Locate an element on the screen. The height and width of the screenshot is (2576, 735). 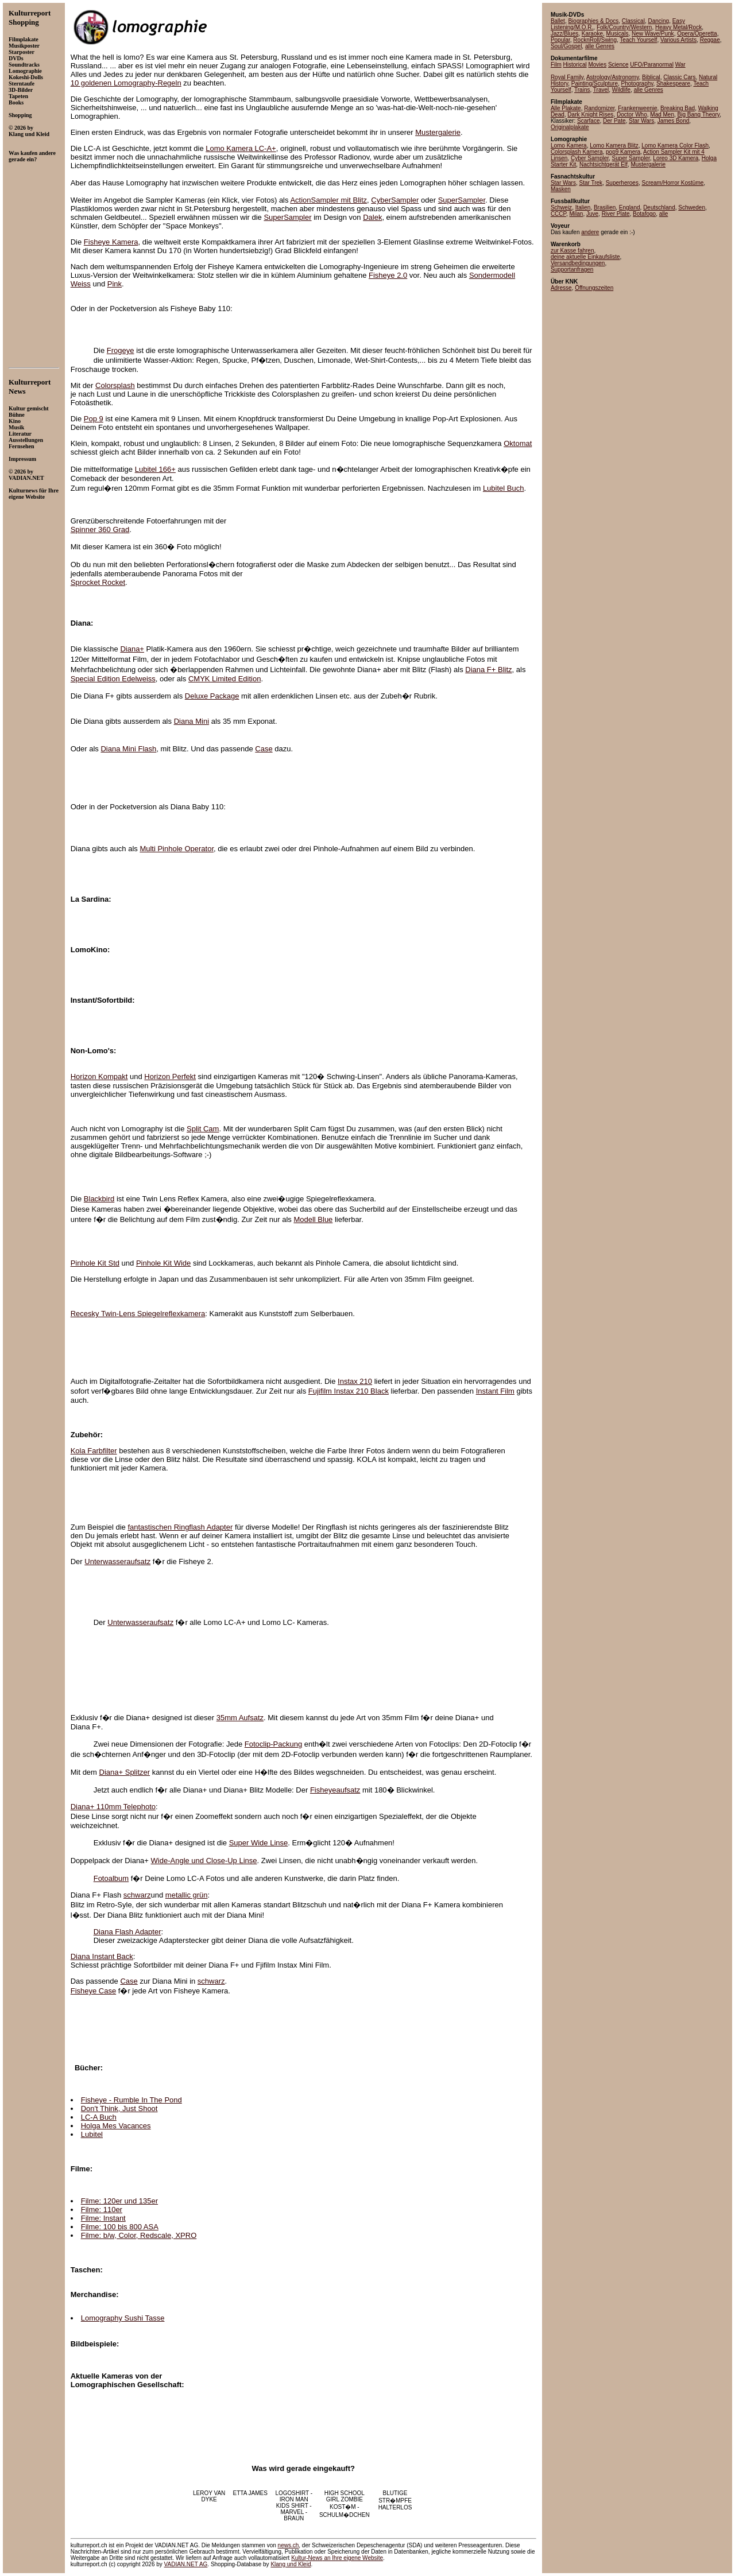
Movies is located at coordinates (597, 64).